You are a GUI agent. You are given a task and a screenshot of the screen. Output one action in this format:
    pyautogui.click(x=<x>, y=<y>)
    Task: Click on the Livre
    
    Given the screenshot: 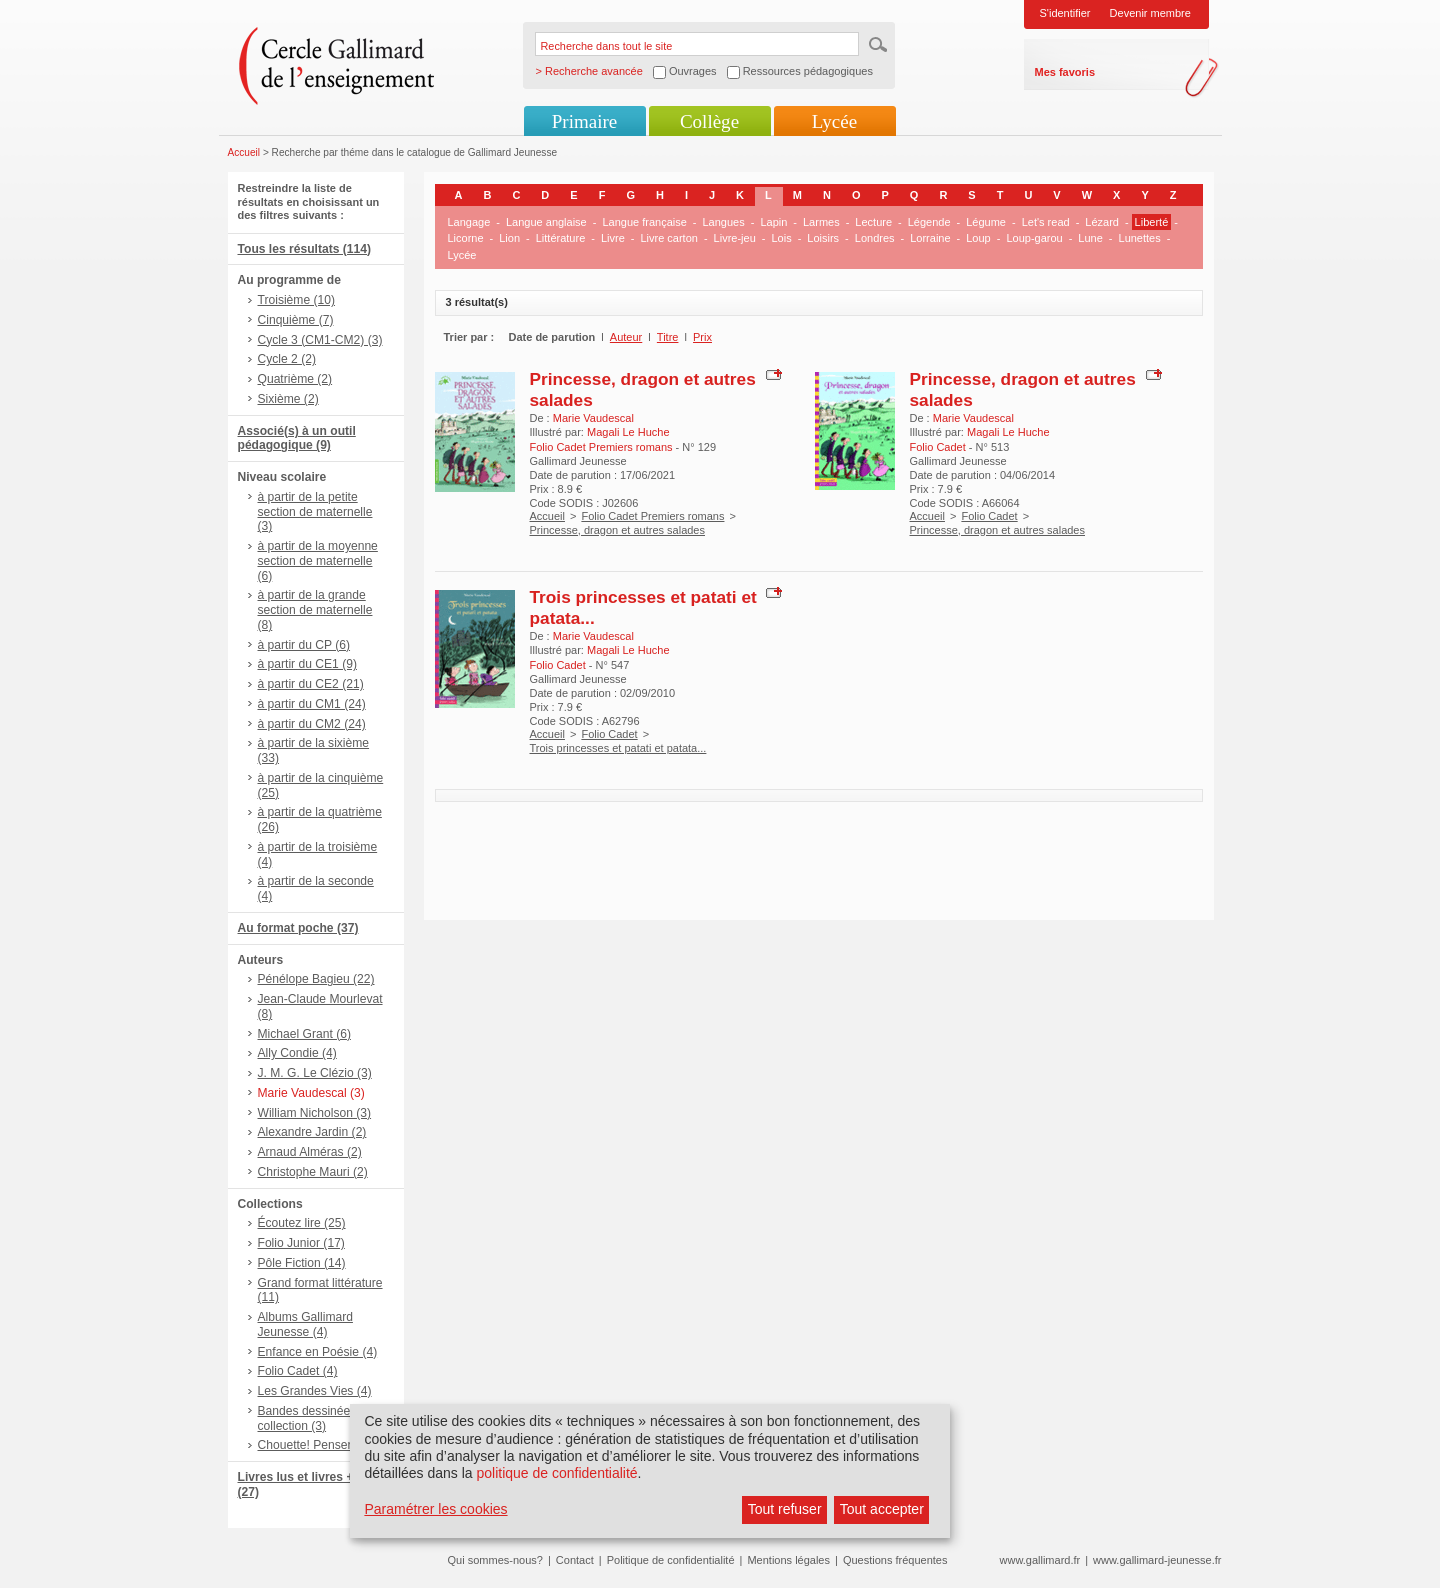 What is the action you would take?
    pyautogui.click(x=613, y=238)
    